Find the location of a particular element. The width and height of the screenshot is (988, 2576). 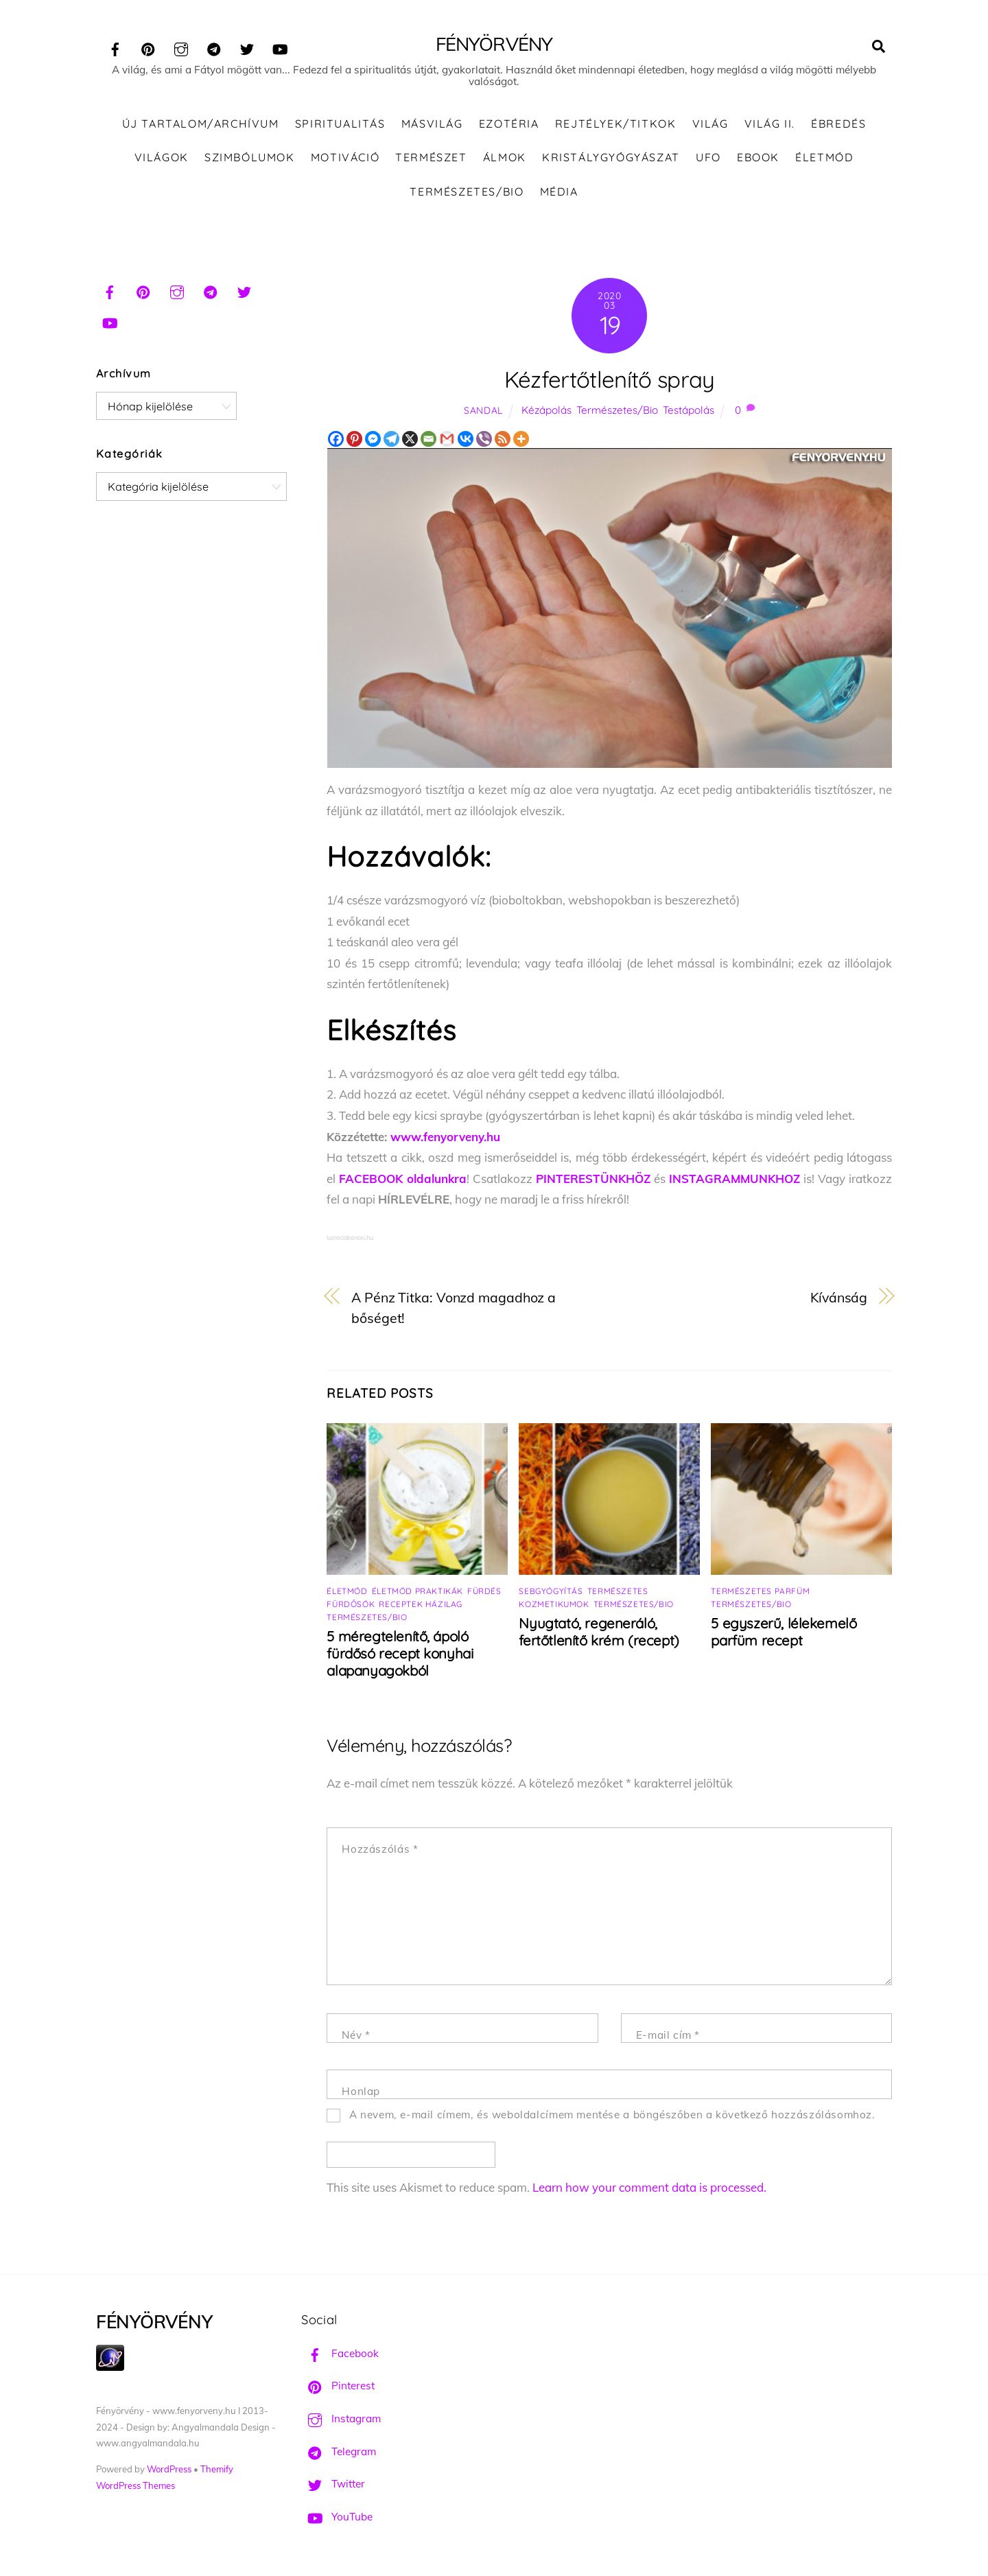

Motiváció is located at coordinates (345, 157).